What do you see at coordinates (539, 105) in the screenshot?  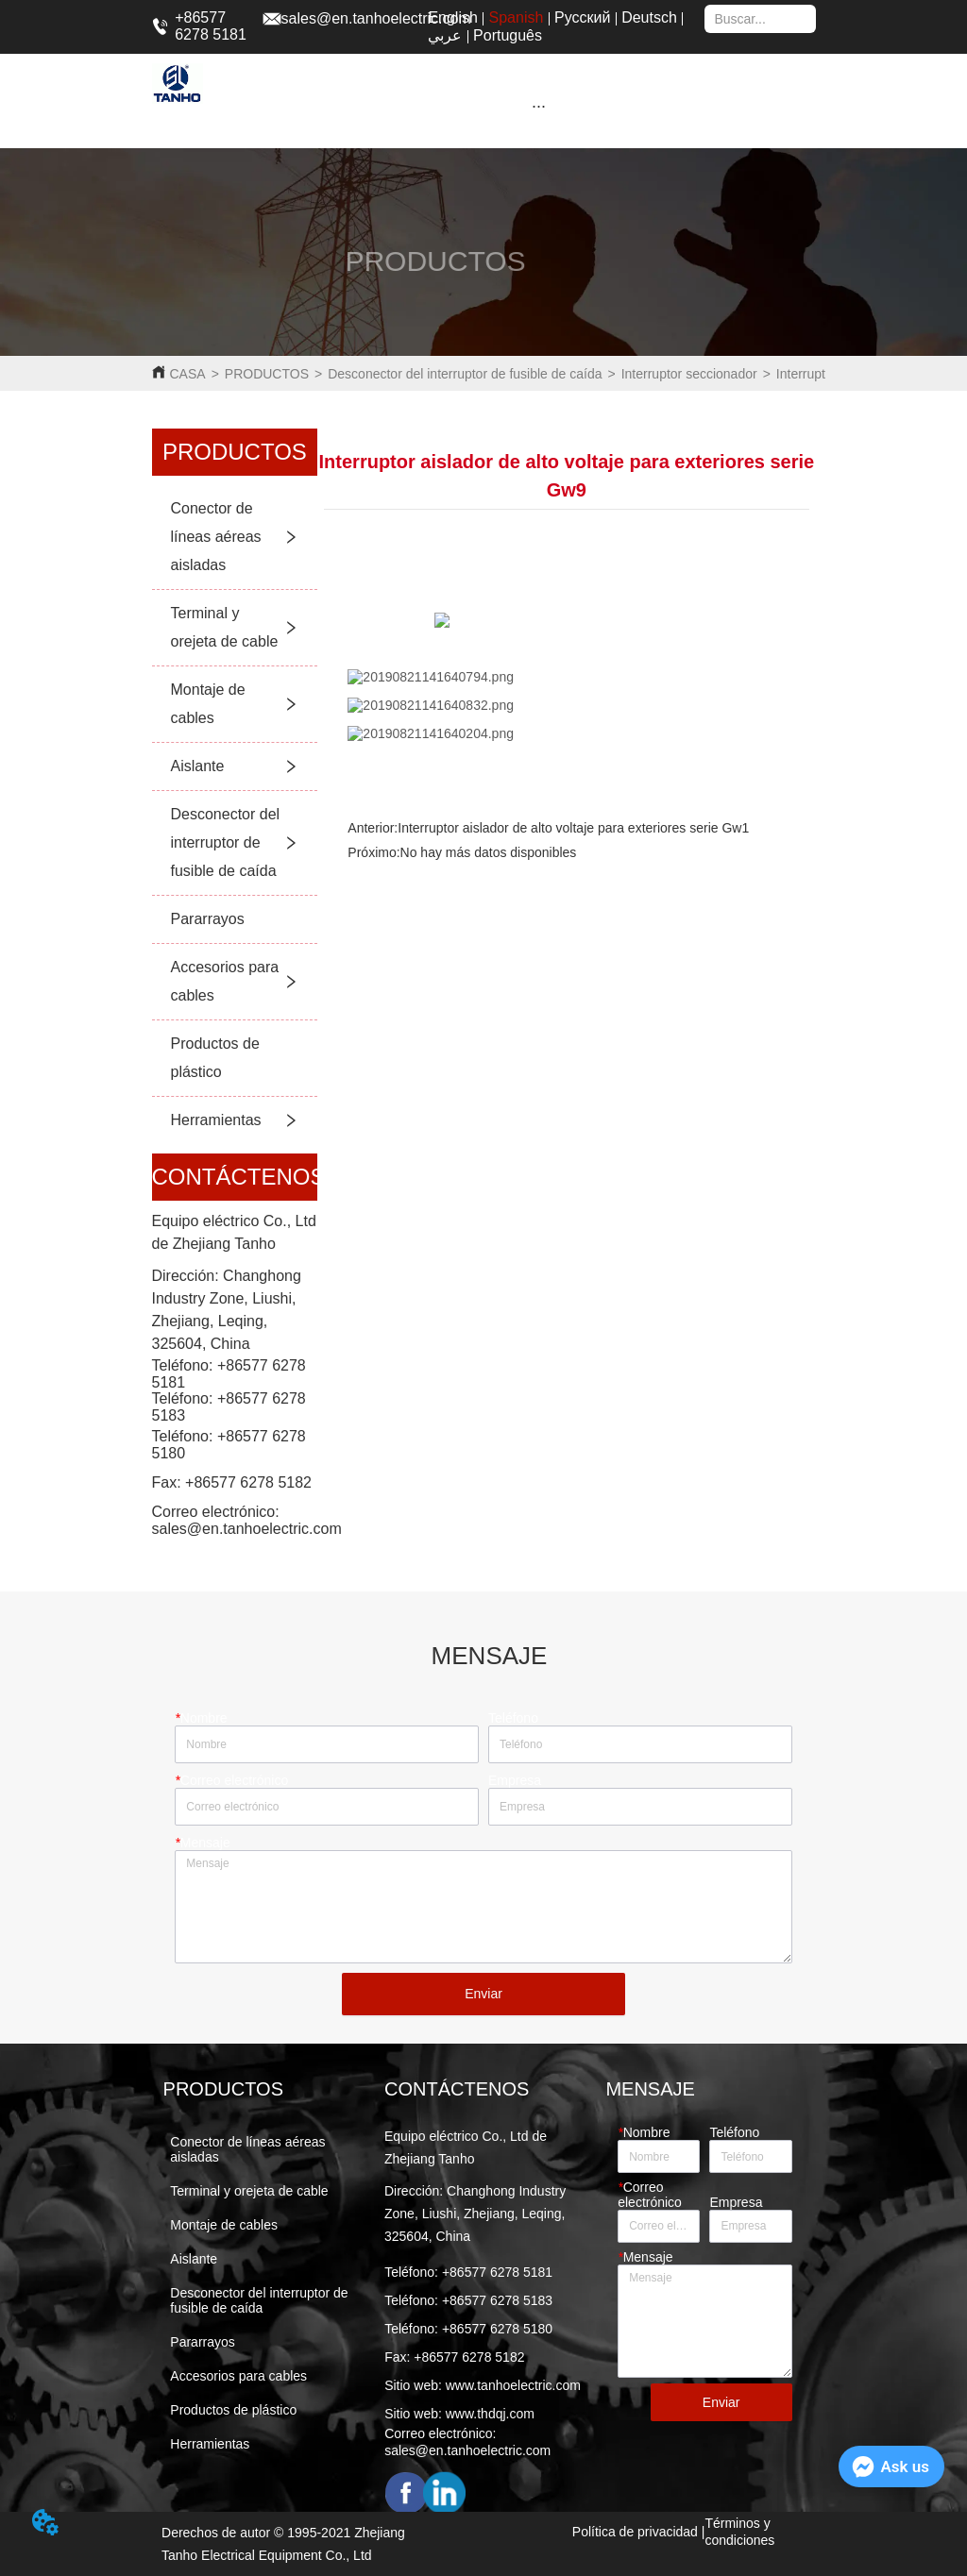 I see `[menuitem]` at bounding box center [539, 105].